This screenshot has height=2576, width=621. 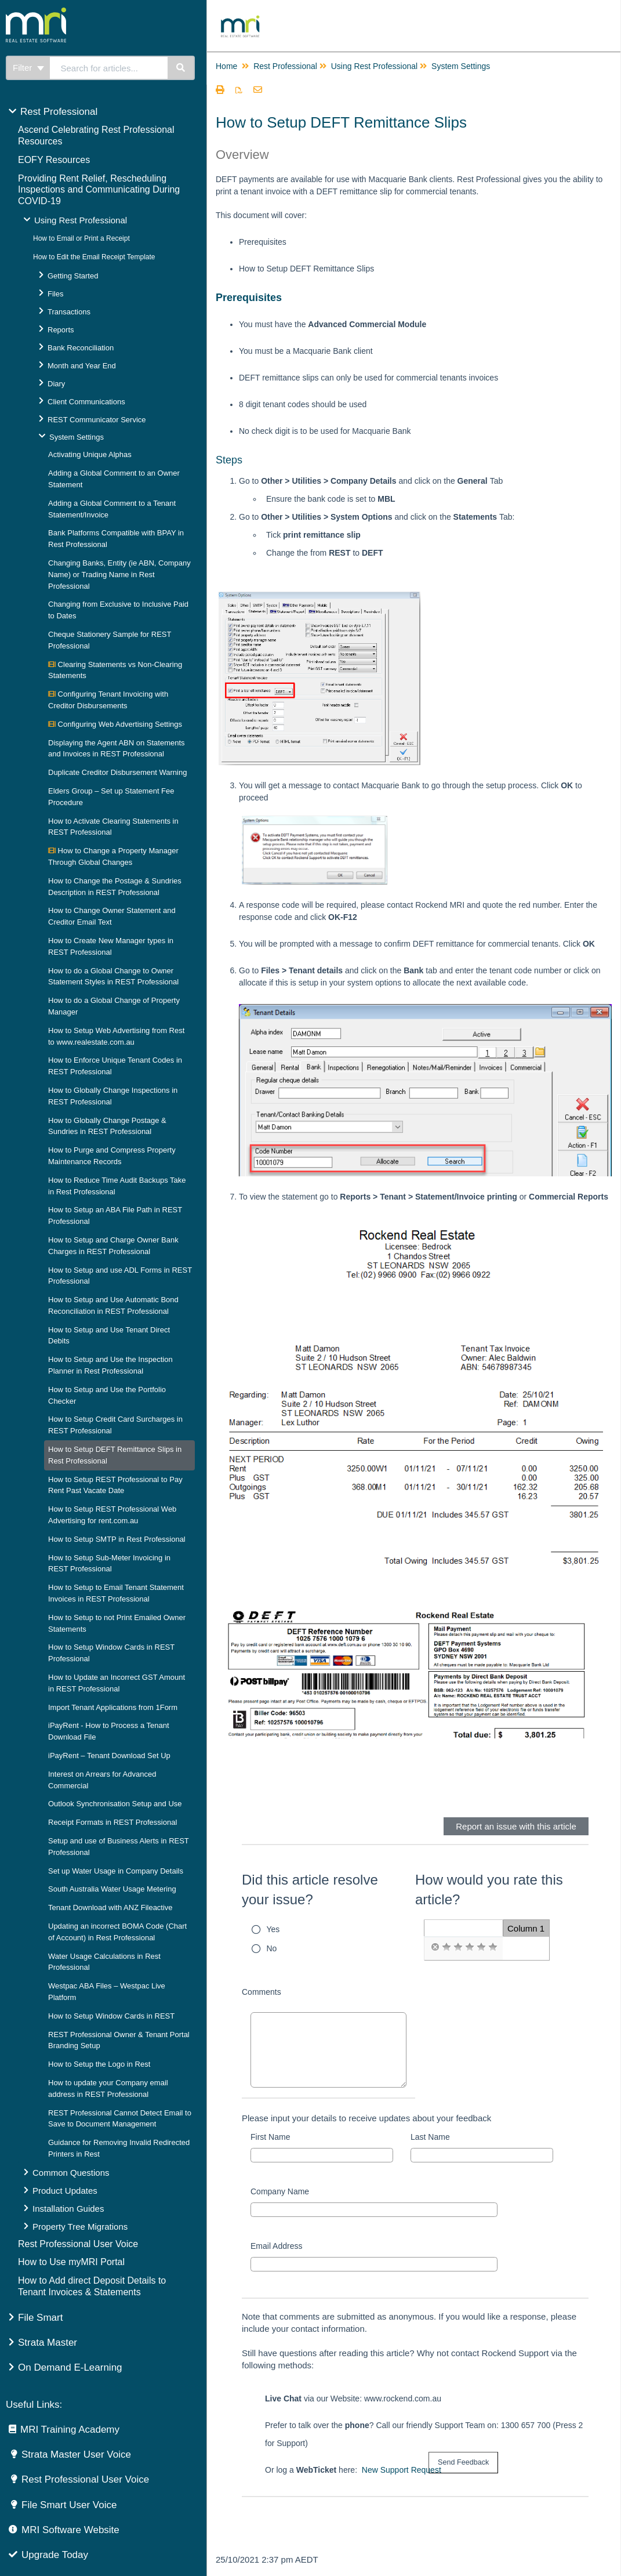 What do you see at coordinates (78, 2244) in the screenshot?
I see `Rest Professional User Voice` at bounding box center [78, 2244].